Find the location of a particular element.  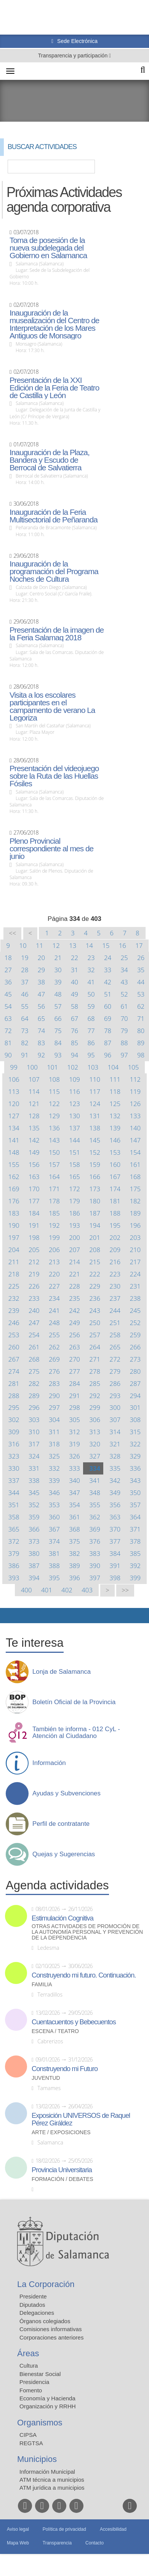

249 is located at coordinates (74, 1322).